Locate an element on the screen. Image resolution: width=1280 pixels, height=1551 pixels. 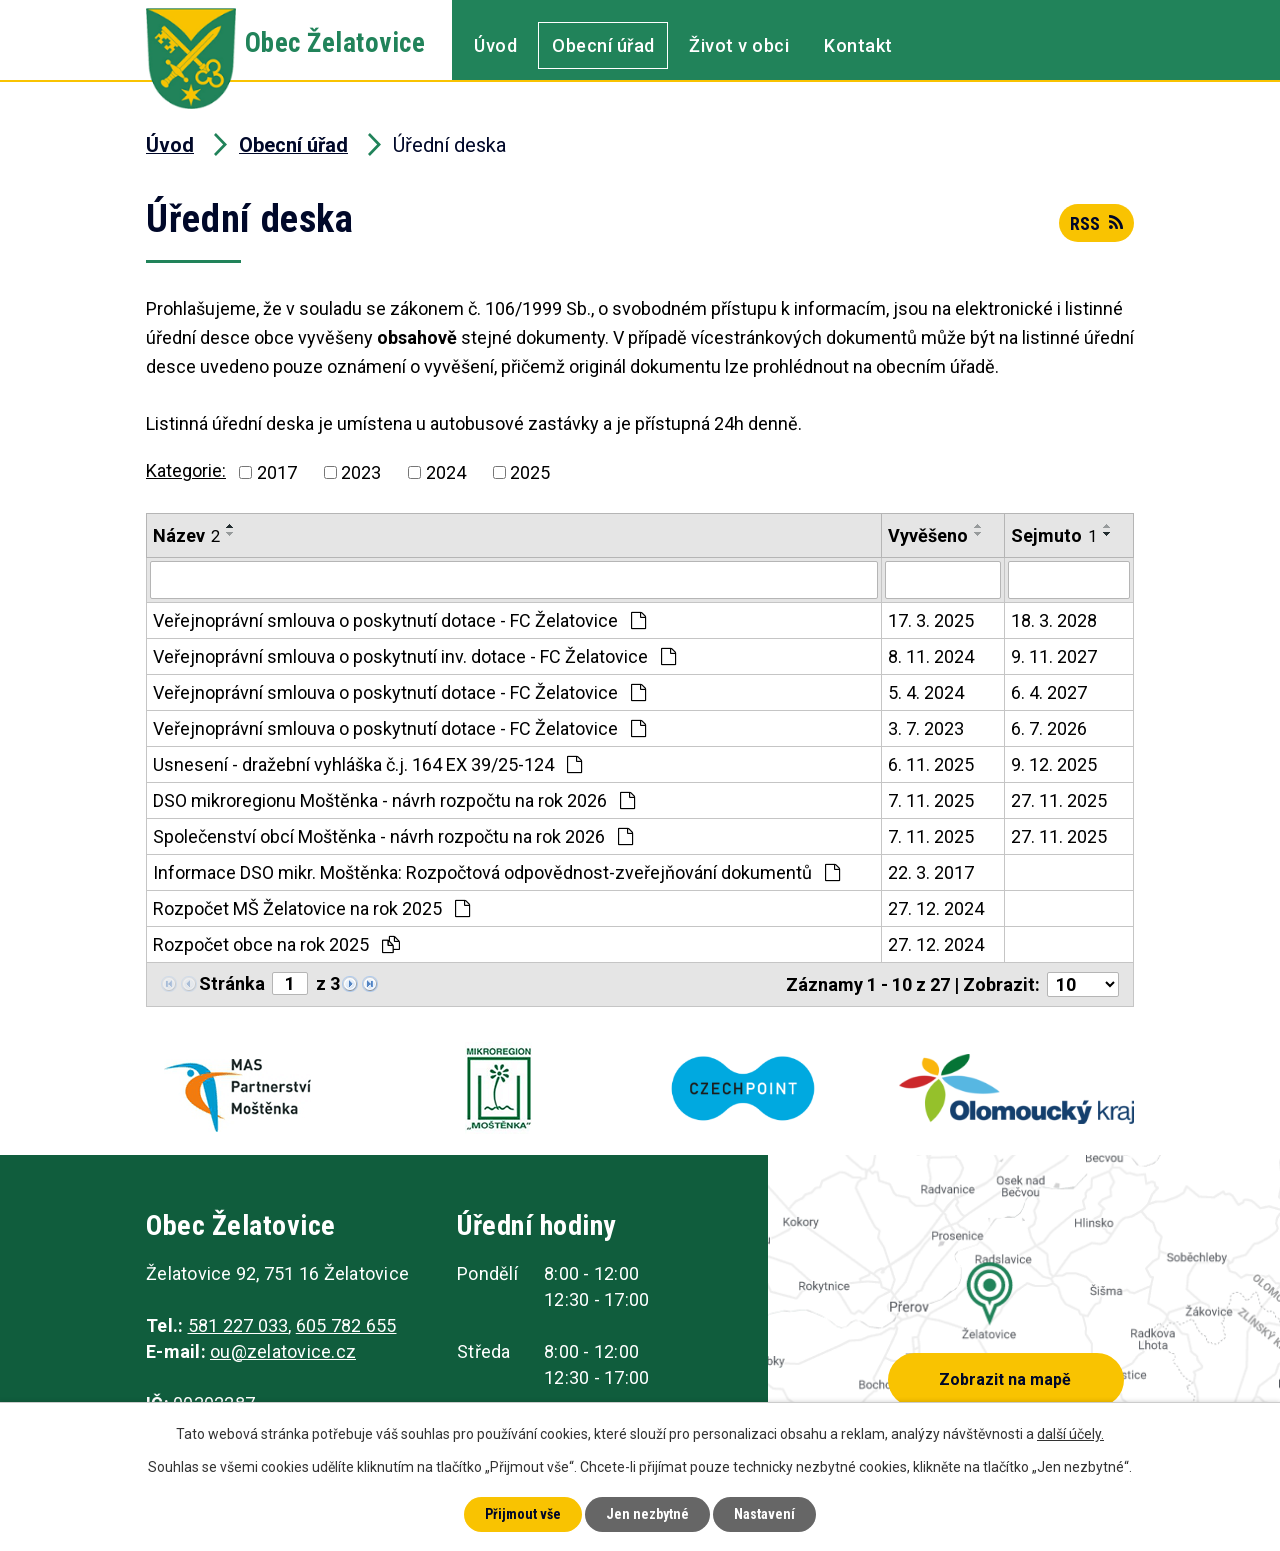
Kategorie: is located at coordinates (186, 470).